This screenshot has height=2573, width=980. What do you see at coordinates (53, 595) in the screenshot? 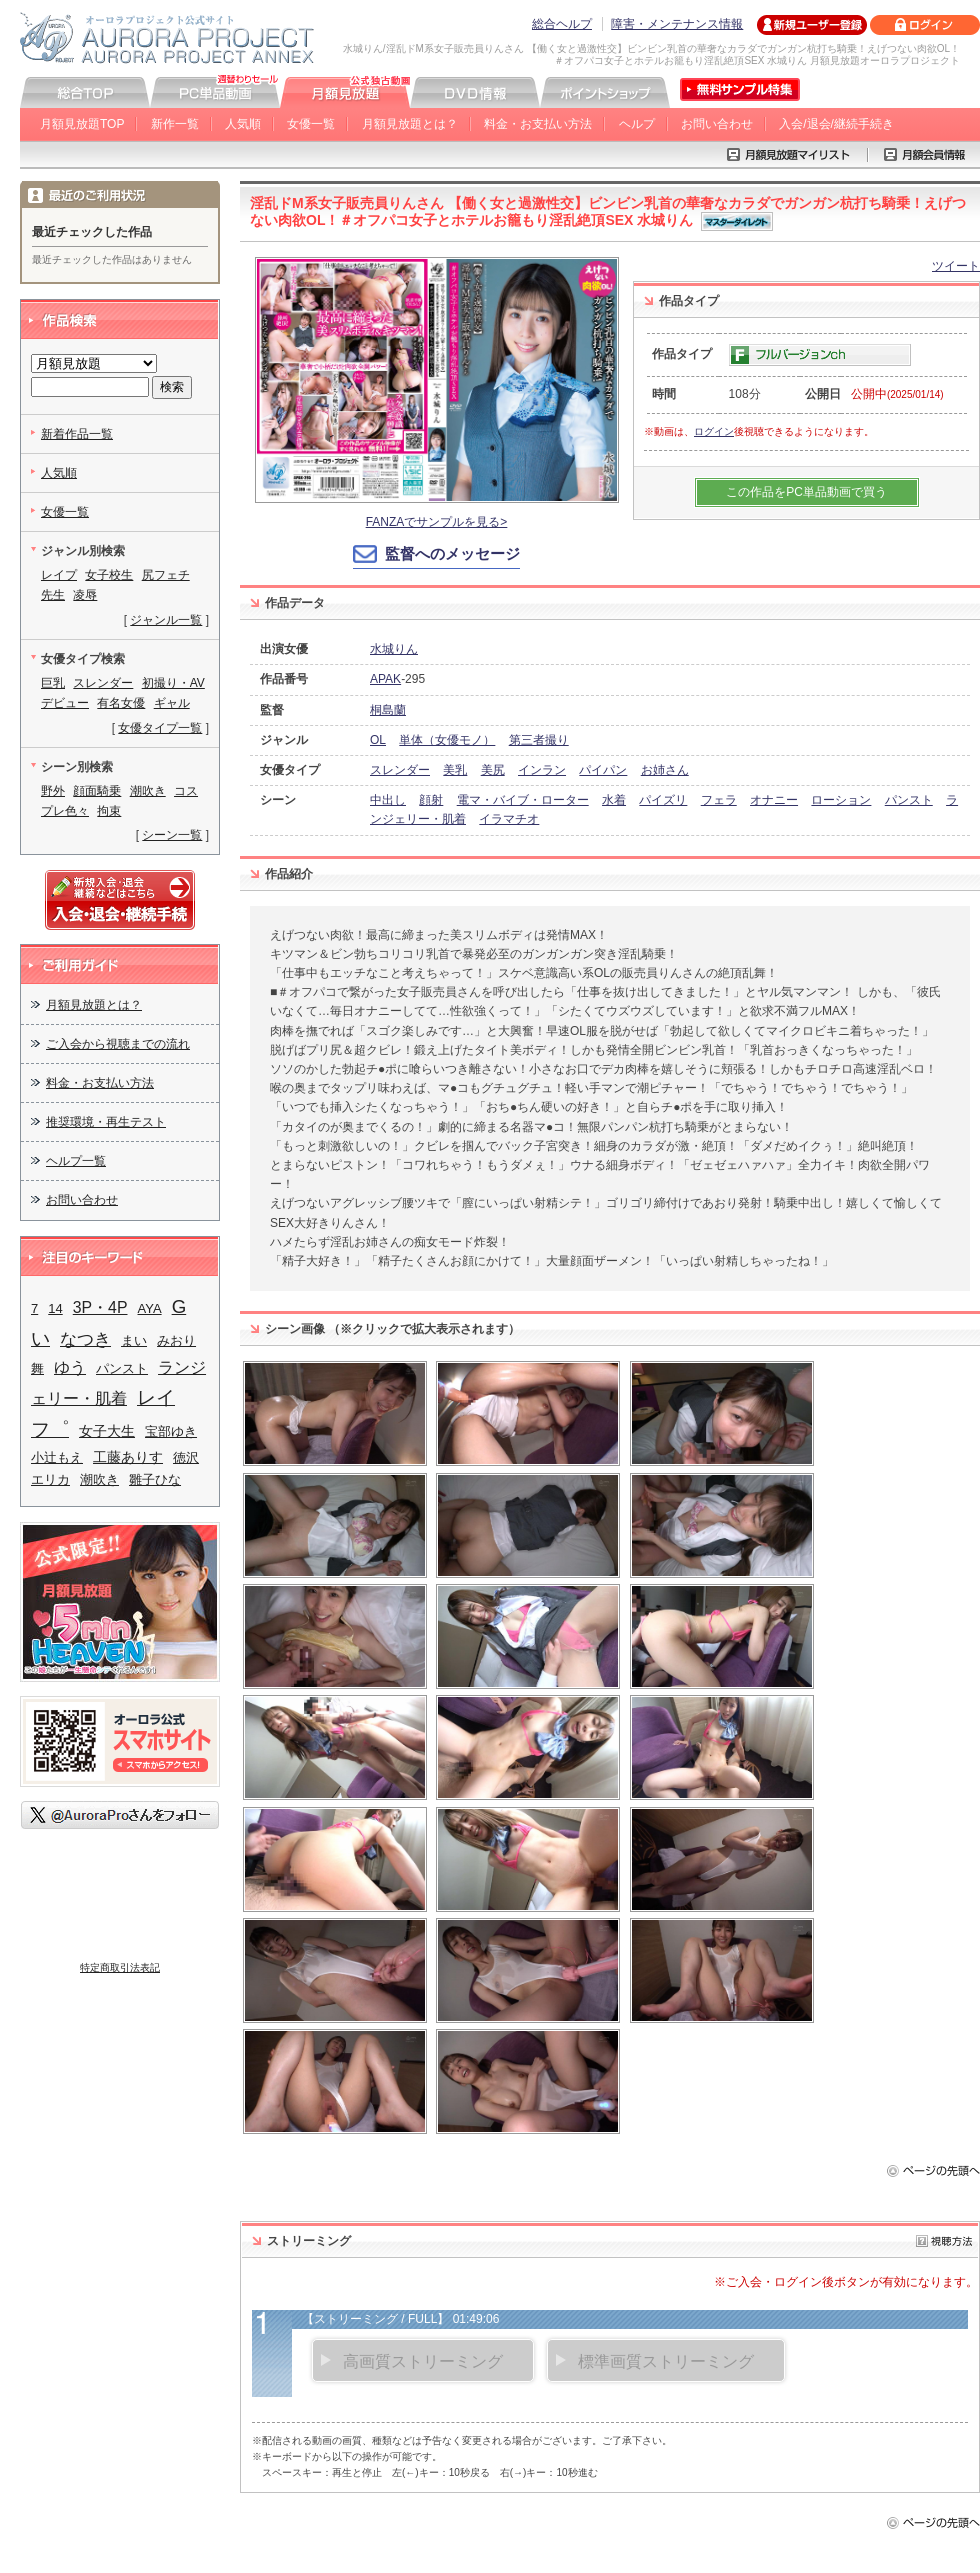
I see `先生` at bounding box center [53, 595].